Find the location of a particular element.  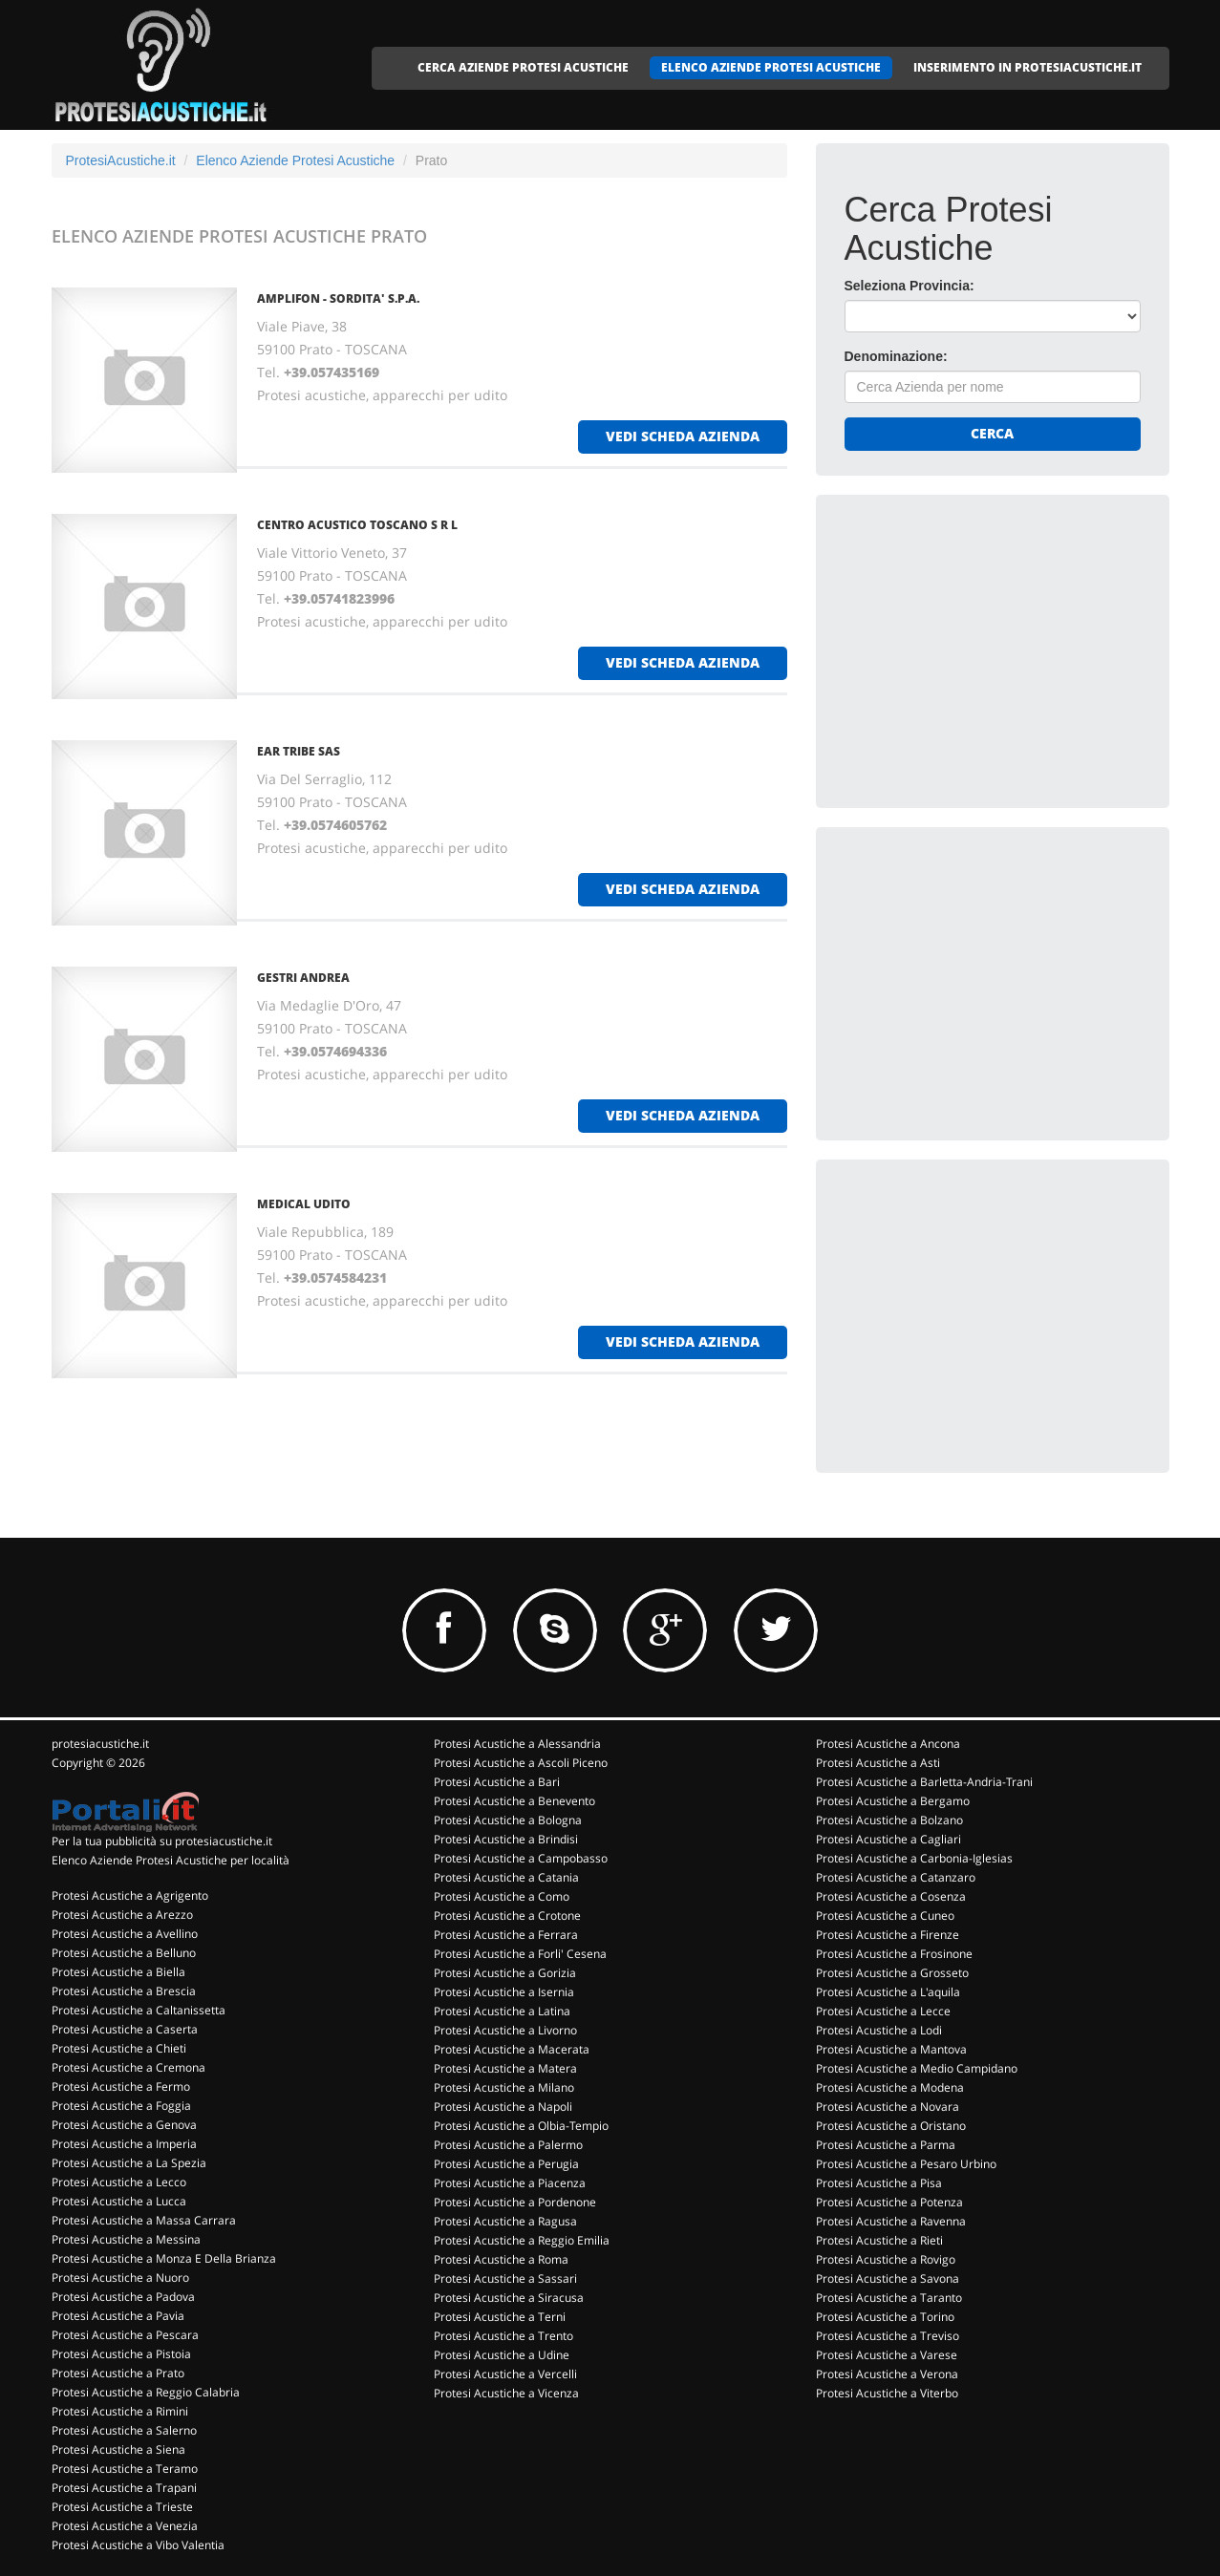

Protesi Acustiche a Brescia is located at coordinates (124, 1991).